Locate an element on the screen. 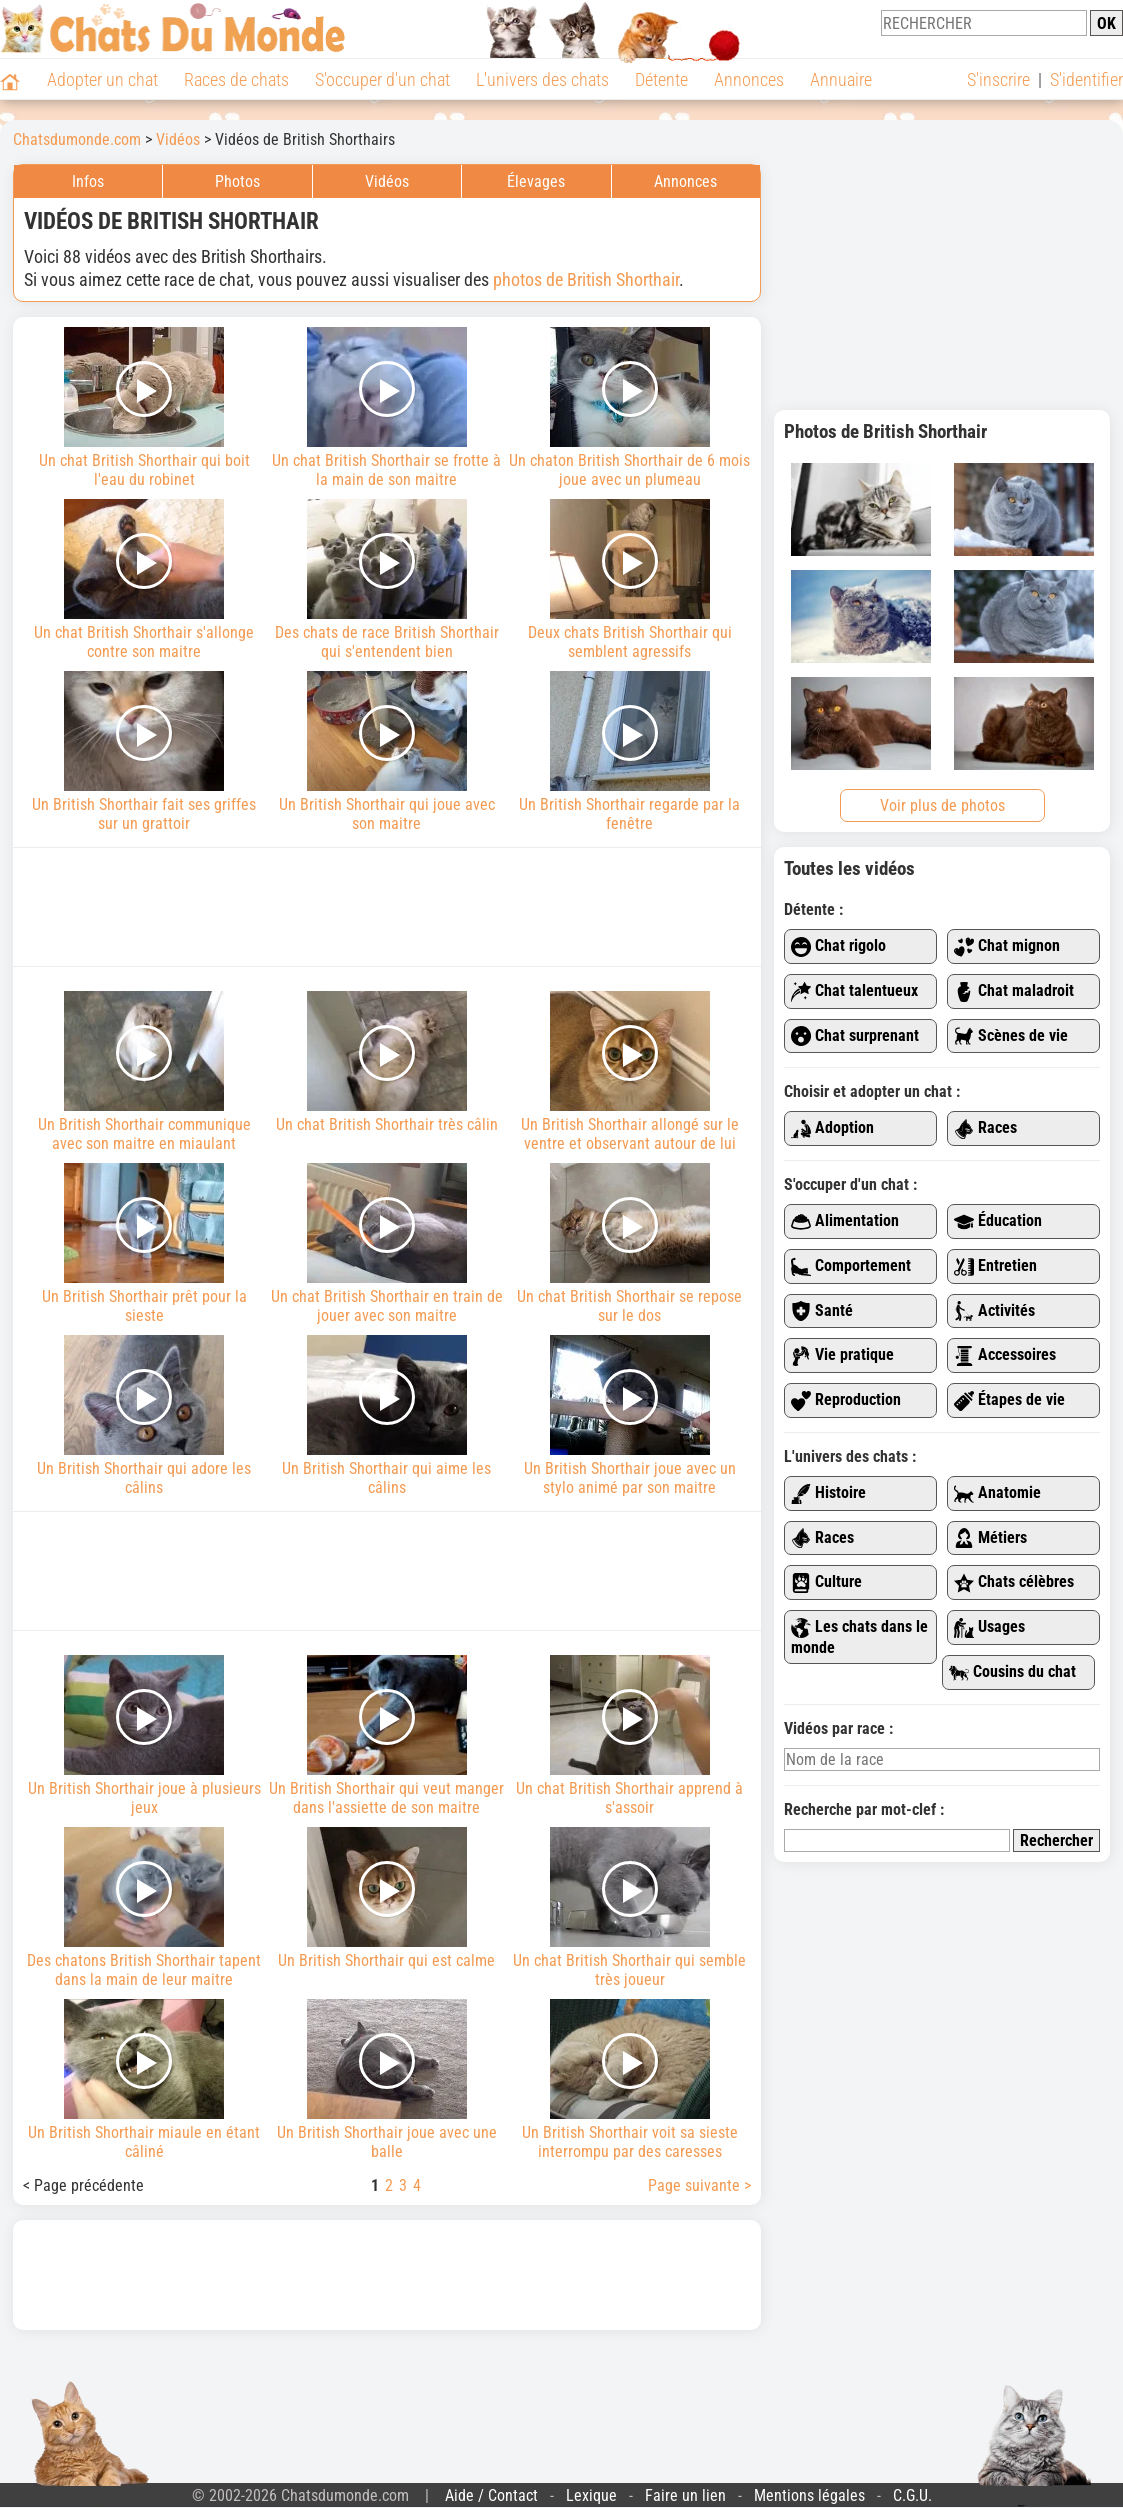 The width and height of the screenshot is (1123, 2508). Un chat British Shorthair apprend à s'assoir is located at coordinates (629, 1736).